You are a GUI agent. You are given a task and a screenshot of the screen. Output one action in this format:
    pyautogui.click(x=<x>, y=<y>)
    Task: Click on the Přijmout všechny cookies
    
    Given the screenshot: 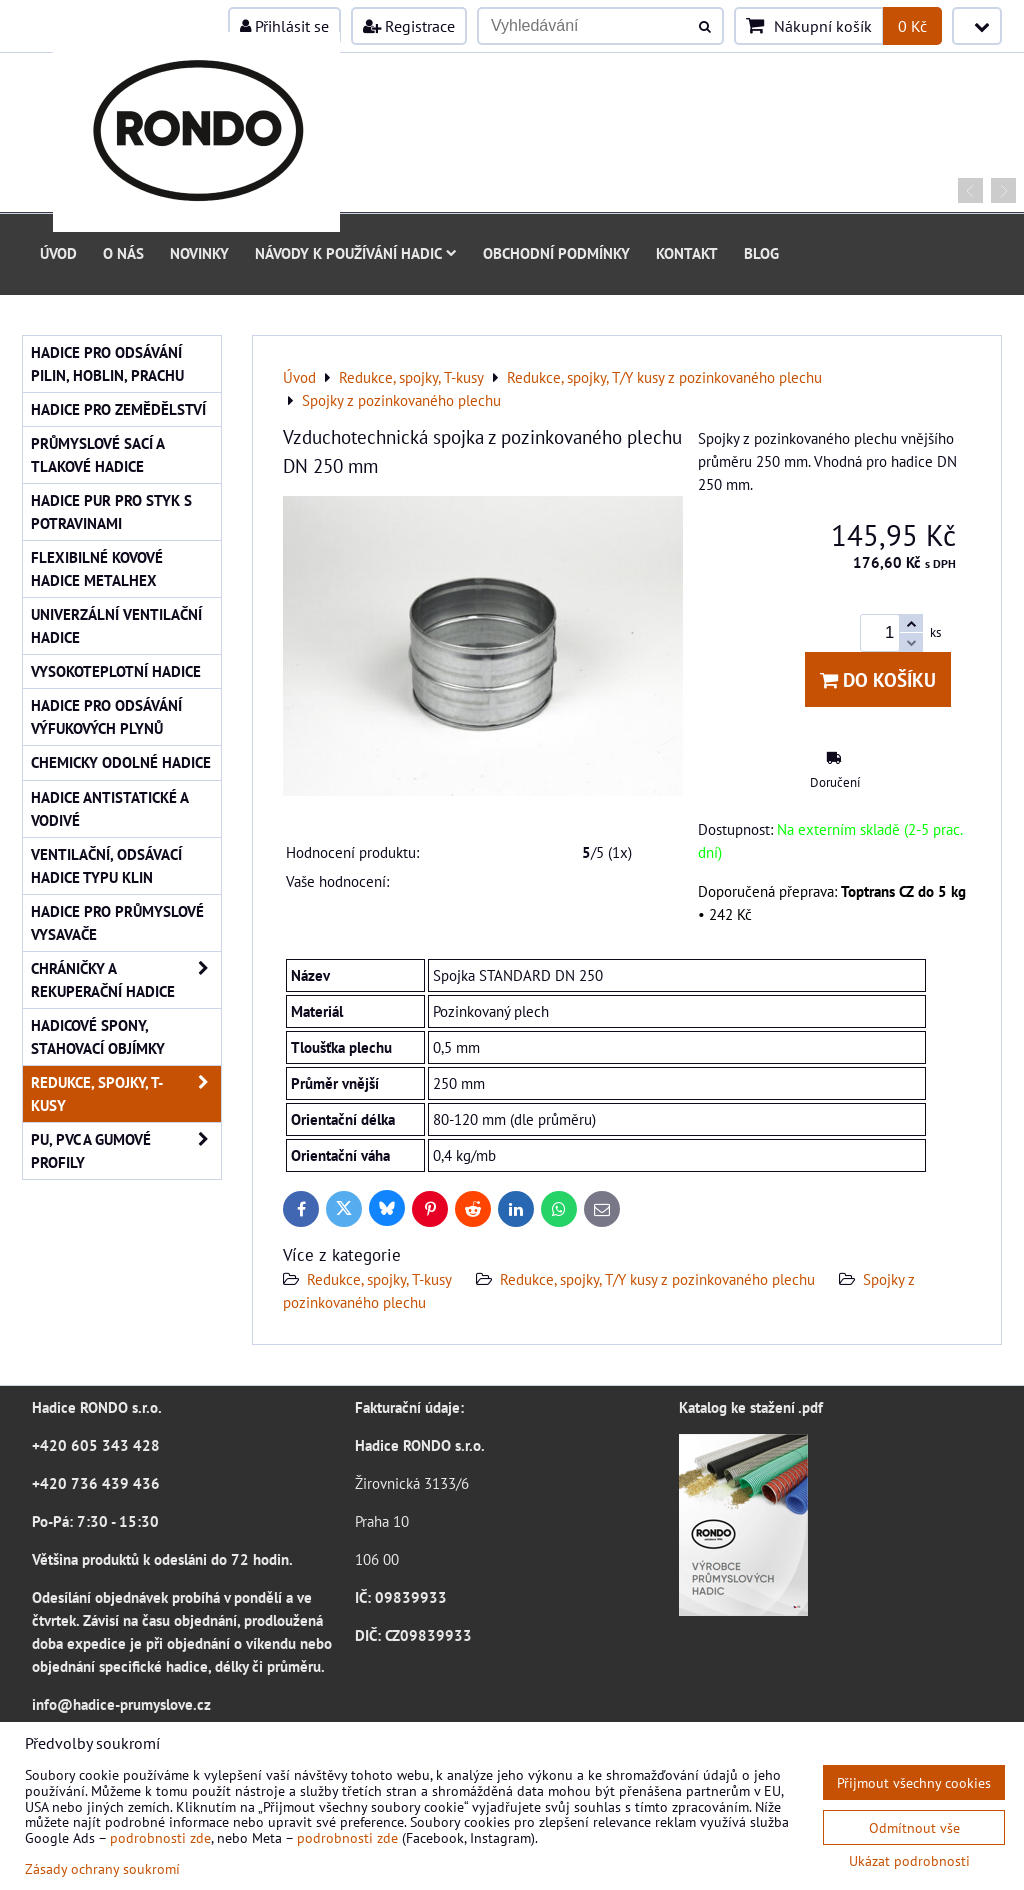 What is the action you would take?
    pyautogui.click(x=914, y=1782)
    